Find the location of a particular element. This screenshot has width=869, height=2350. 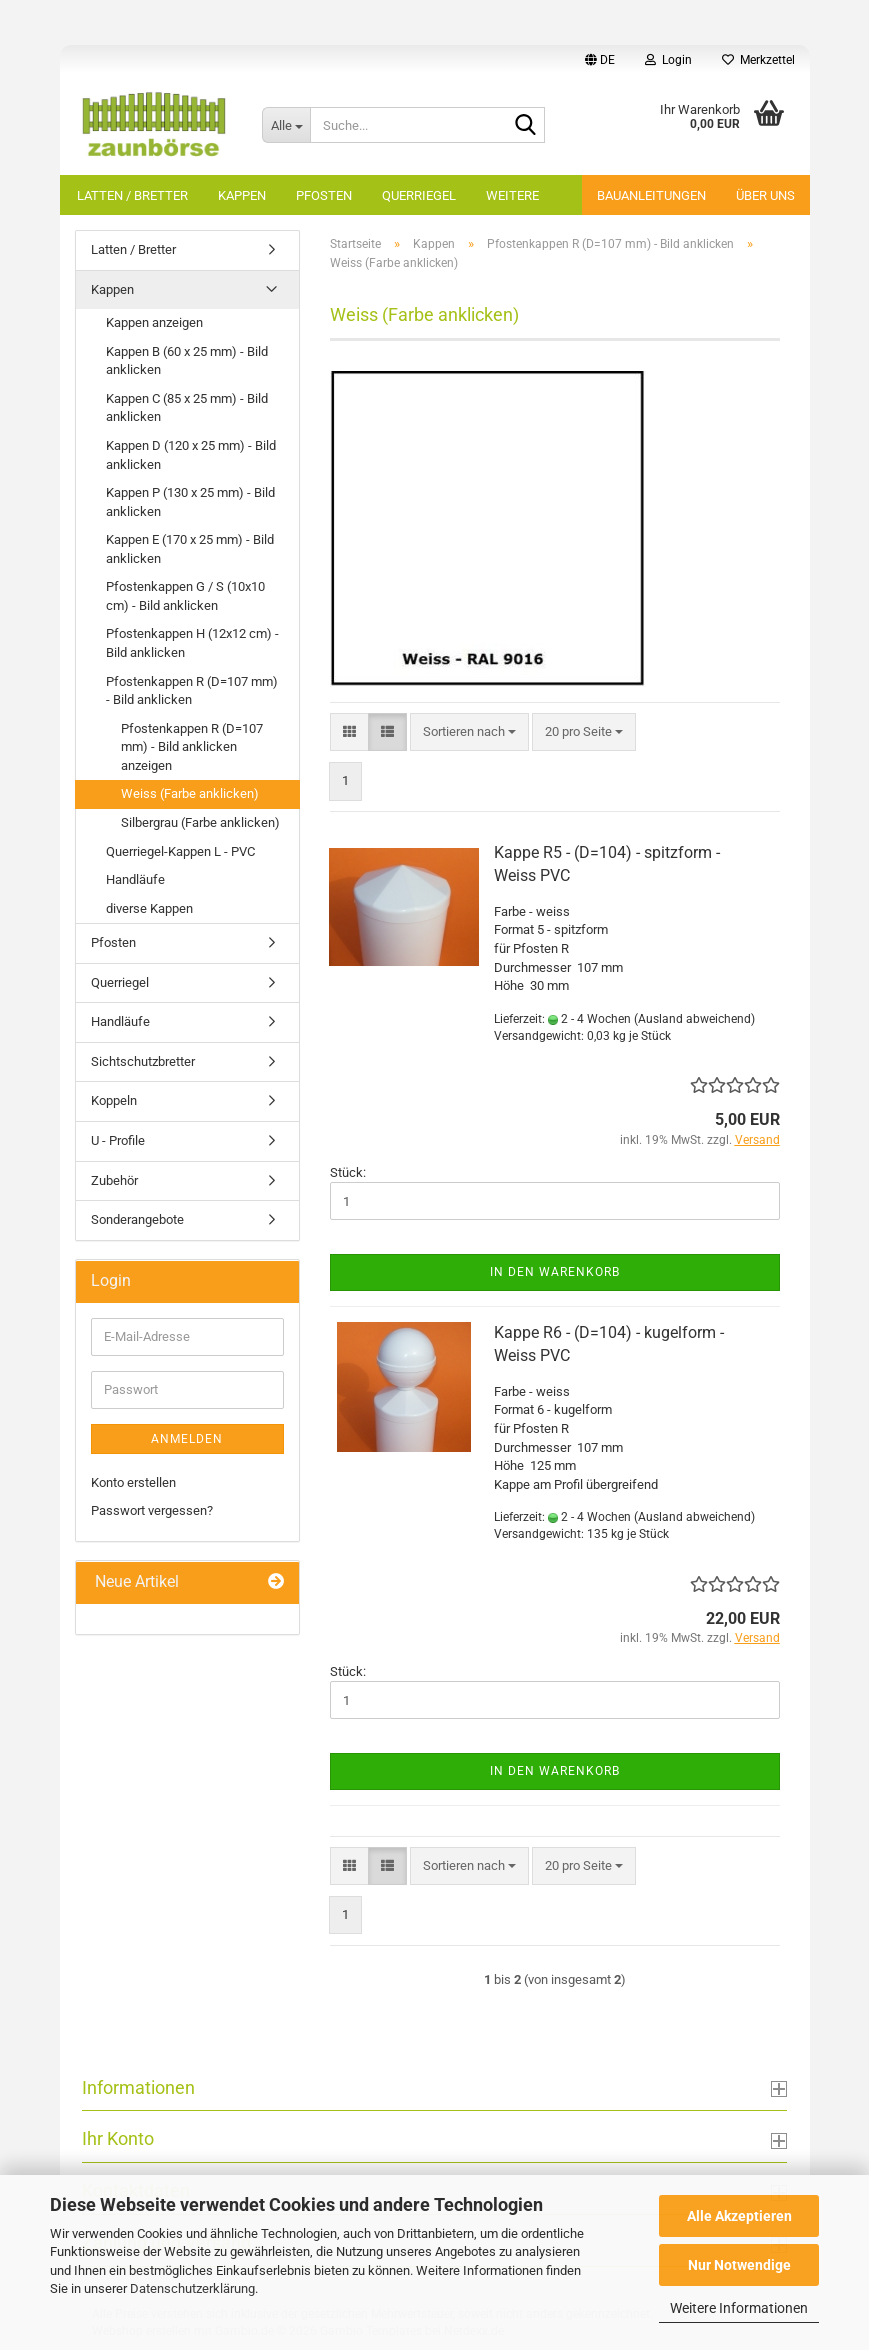

Kappen anzeigen is located at coordinates (154, 322).